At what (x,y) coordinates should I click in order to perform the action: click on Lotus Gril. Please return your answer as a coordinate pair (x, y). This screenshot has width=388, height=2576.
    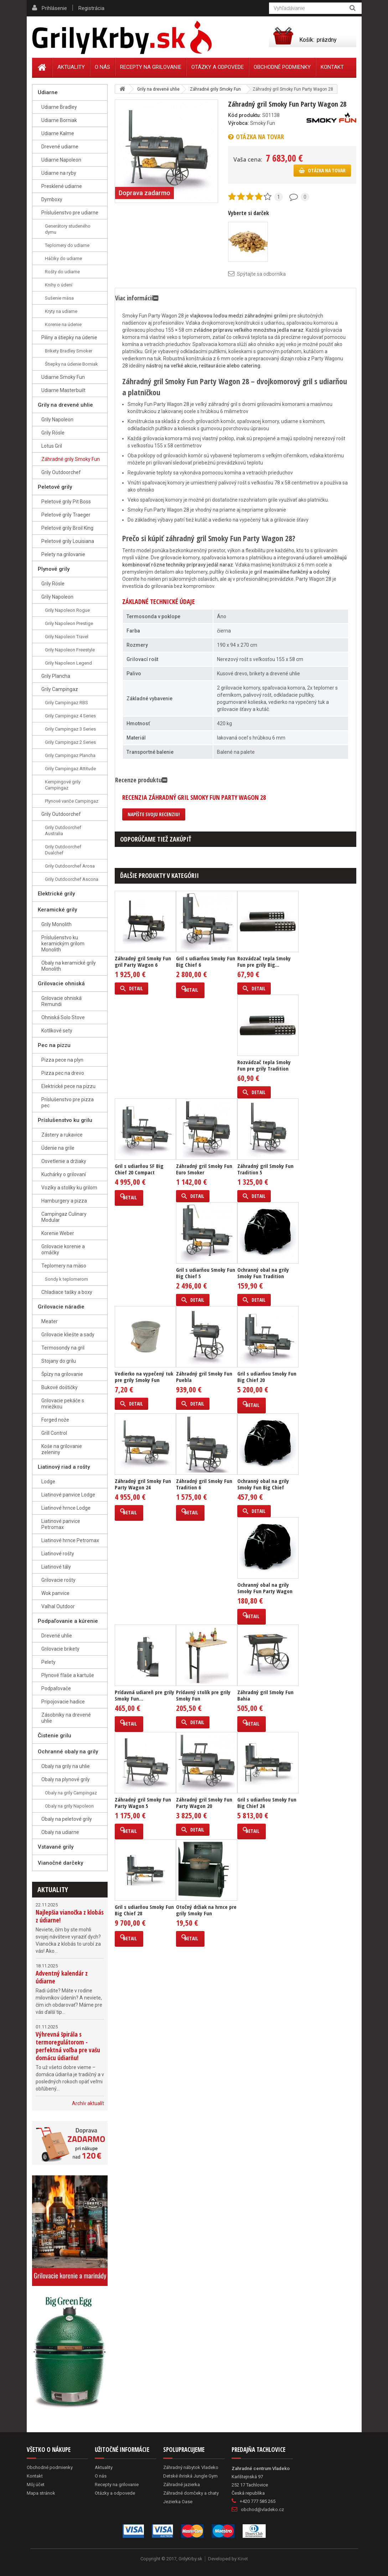
    Looking at the image, I should click on (51, 446).